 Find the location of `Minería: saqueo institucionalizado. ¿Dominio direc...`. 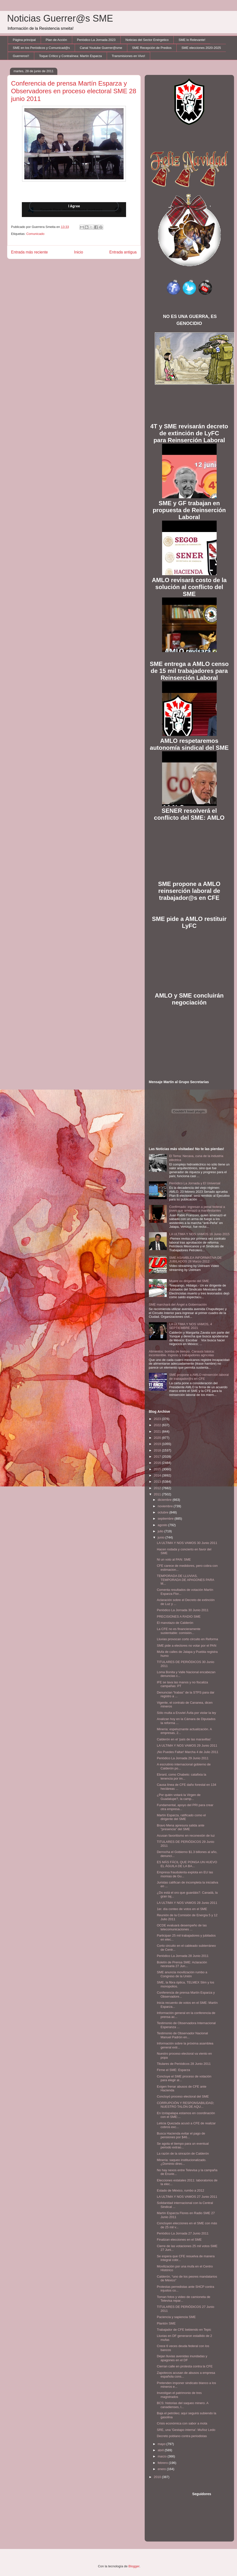

Minería: saqueo institucionalizado. ¿Dominio direc... is located at coordinates (181, 2162).